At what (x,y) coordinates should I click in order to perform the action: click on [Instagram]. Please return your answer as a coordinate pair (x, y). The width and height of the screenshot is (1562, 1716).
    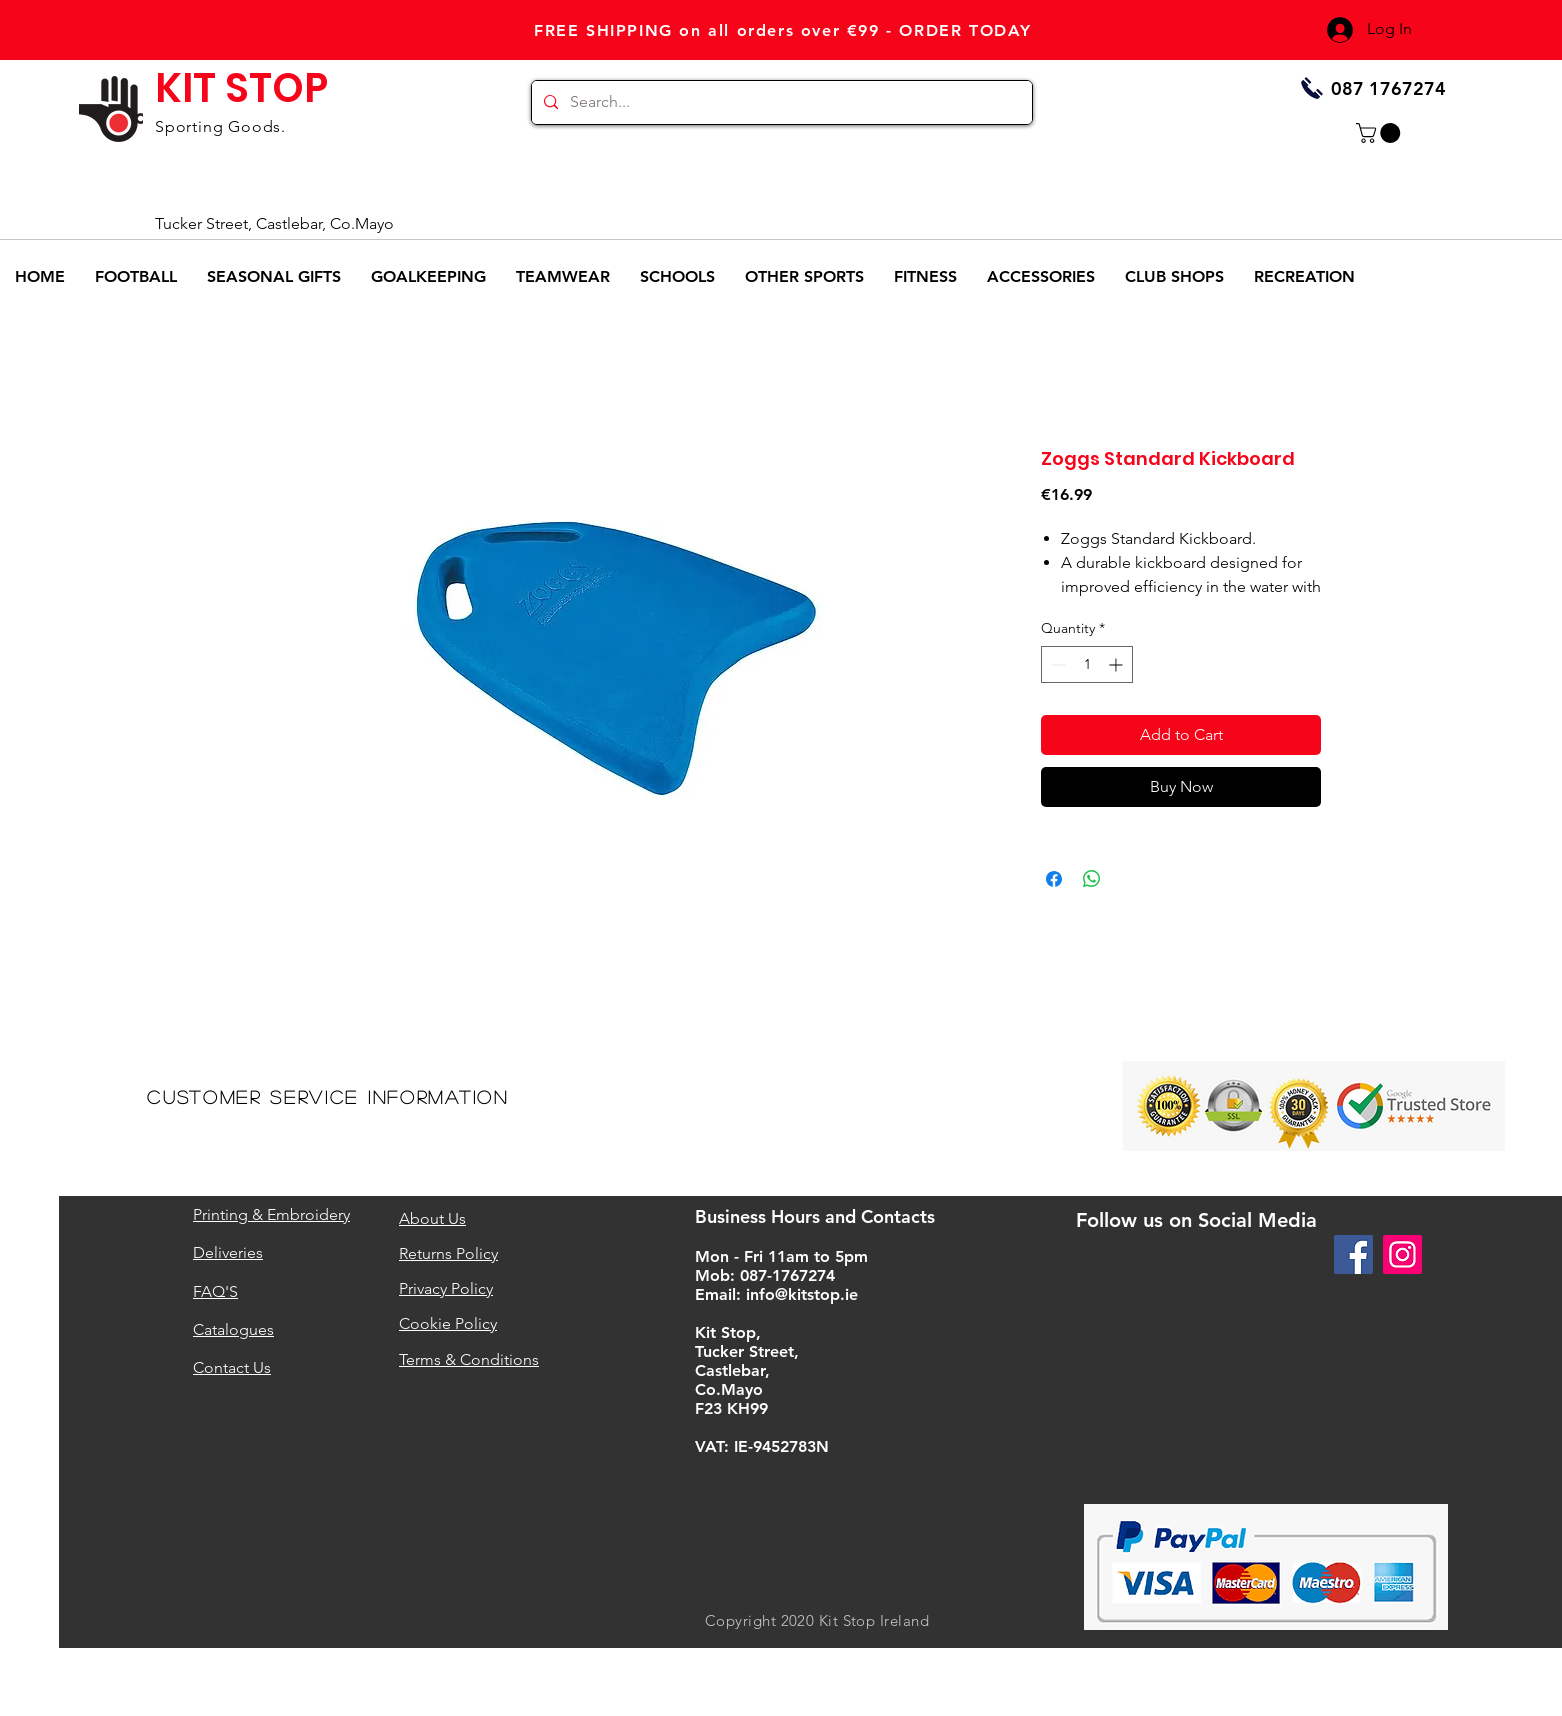
    Looking at the image, I should click on (1402, 1254).